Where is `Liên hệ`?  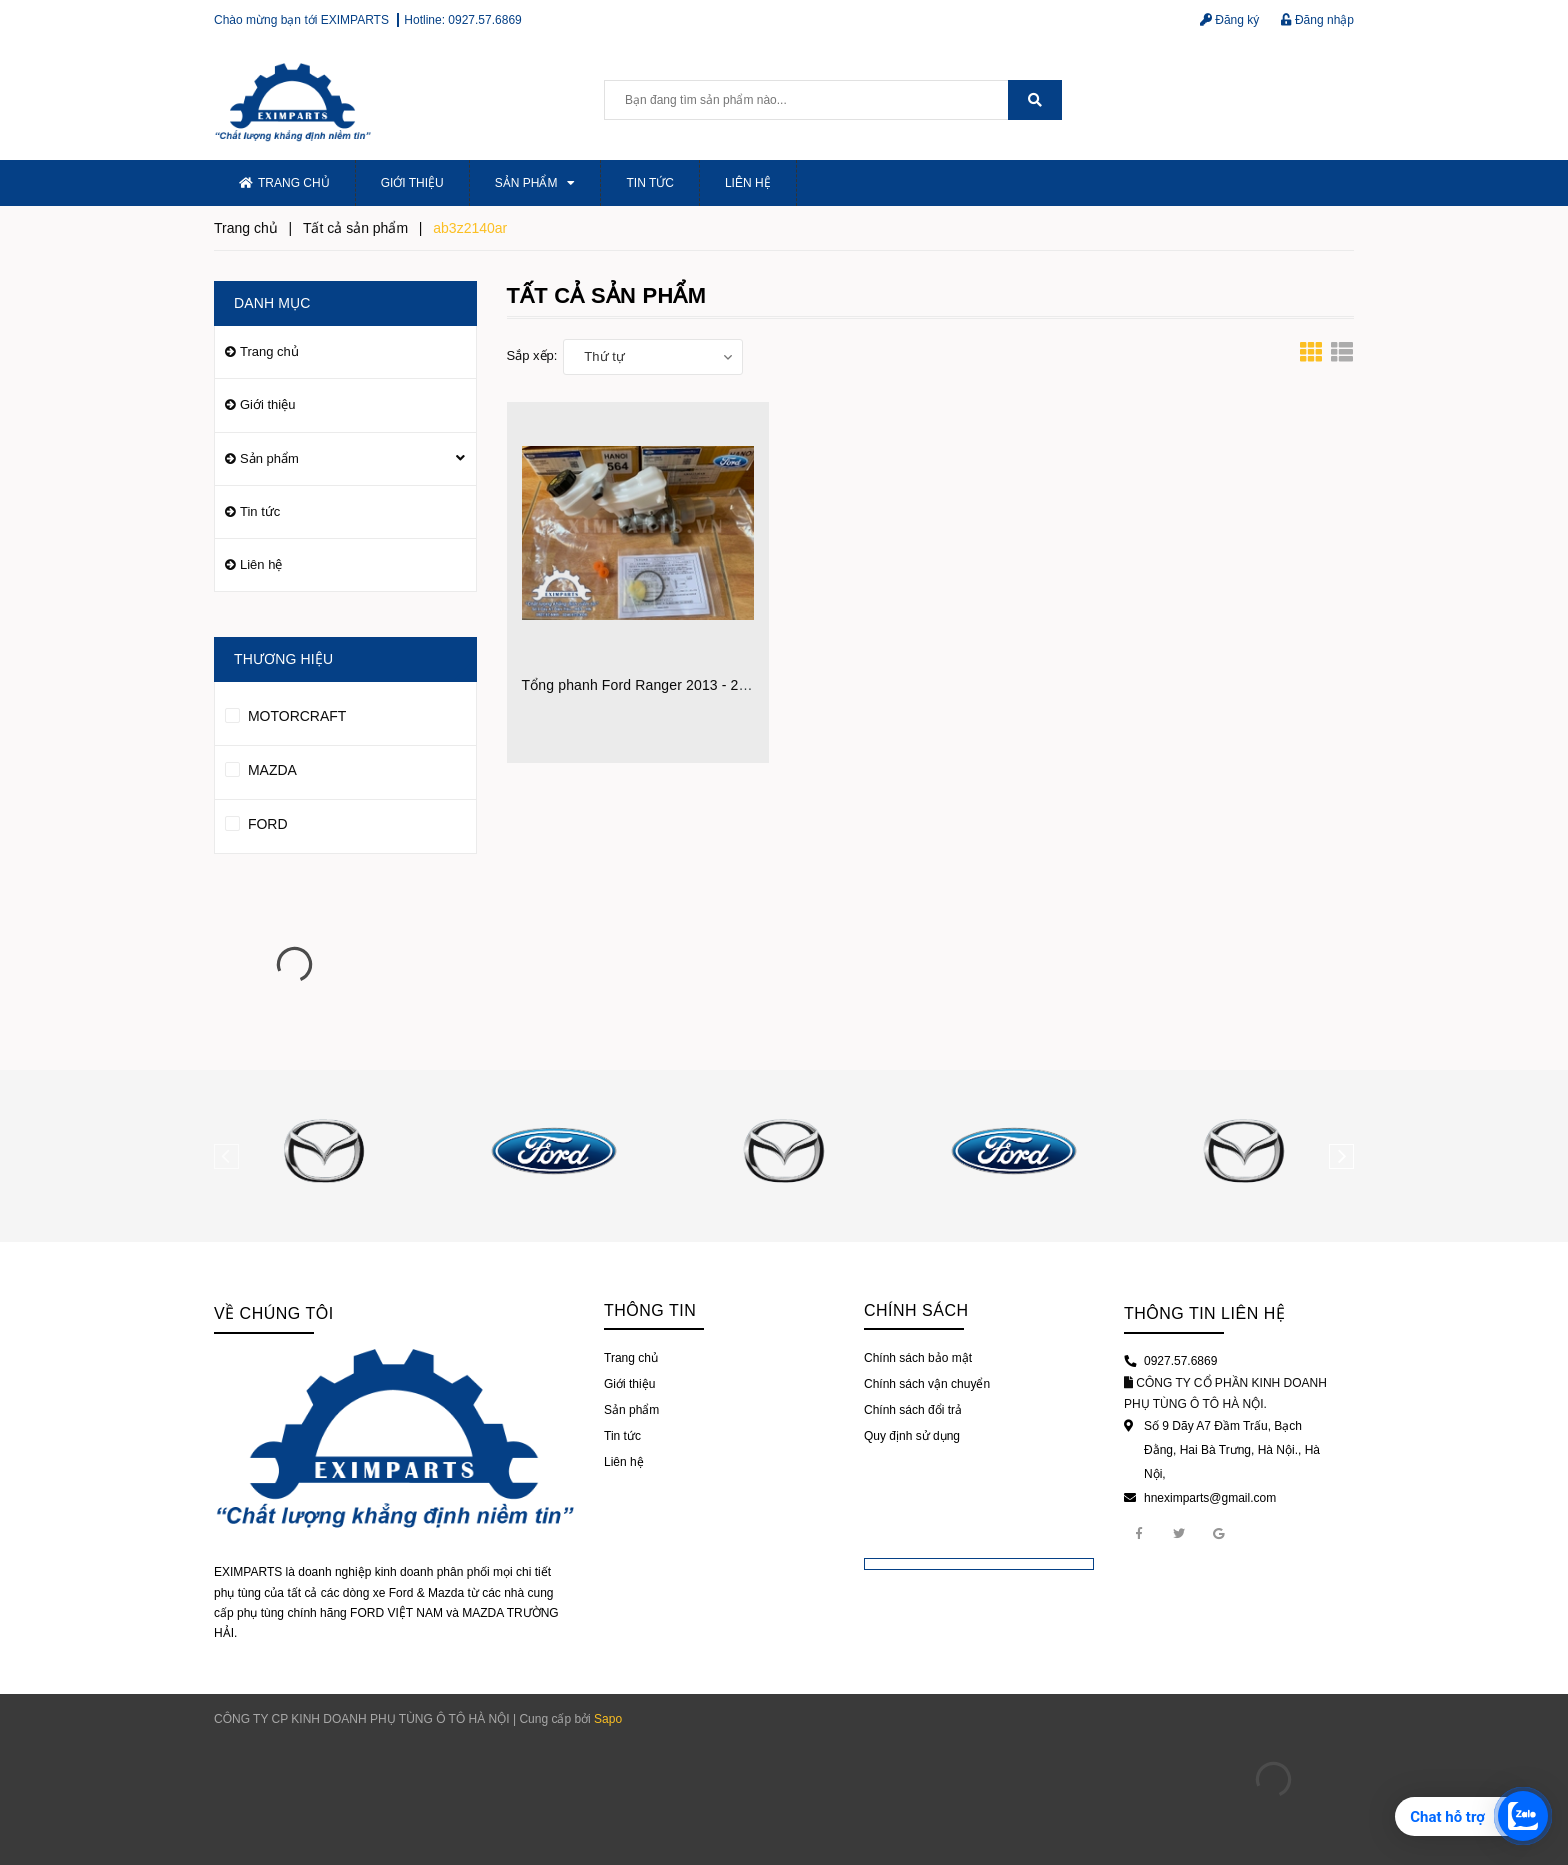
Liên hệ is located at coordinates (748, 183).